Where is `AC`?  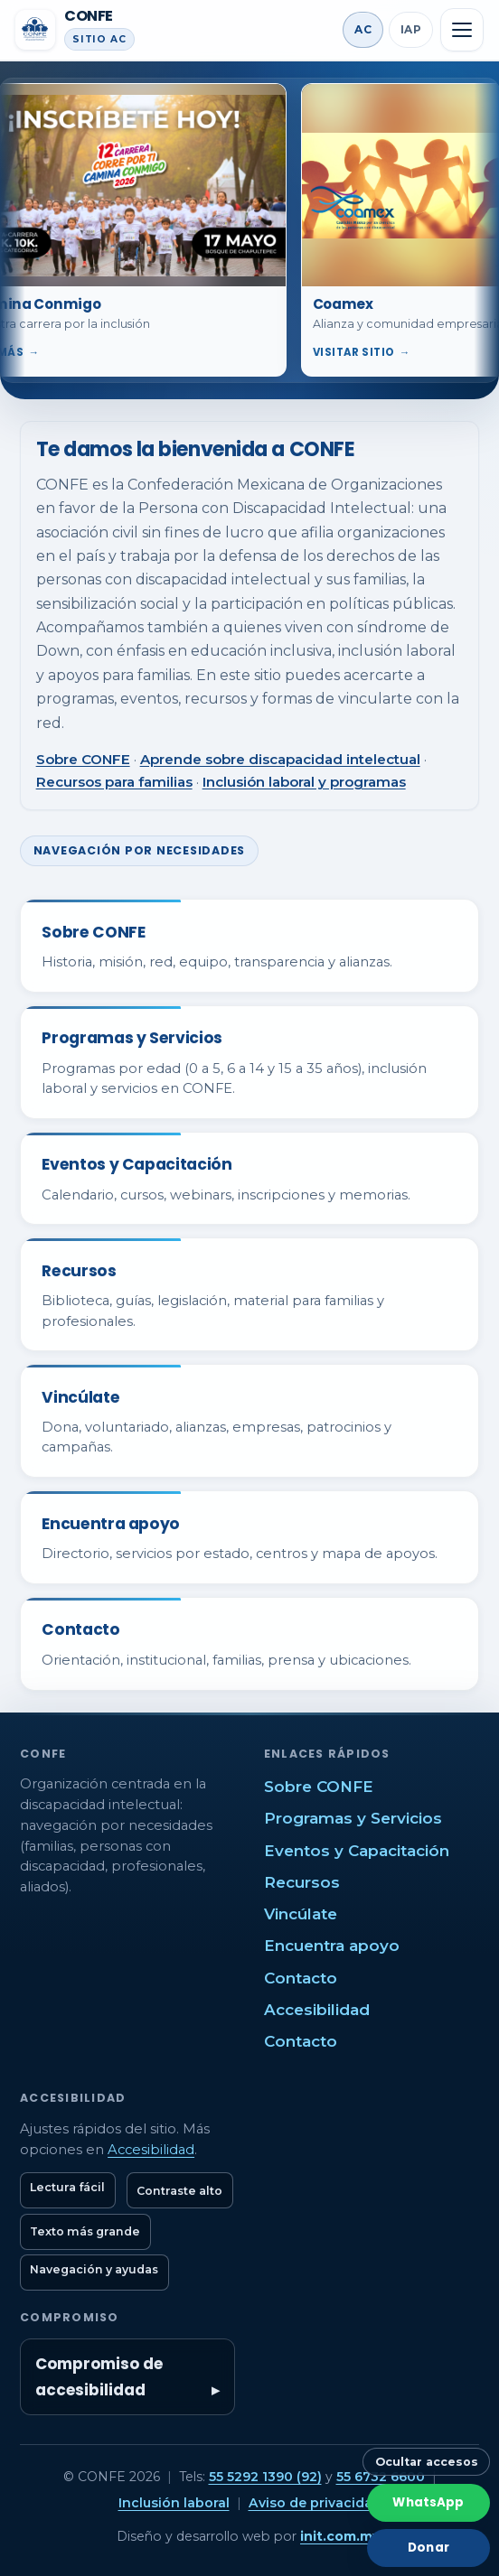
AC is located at coordinates (363, 29).